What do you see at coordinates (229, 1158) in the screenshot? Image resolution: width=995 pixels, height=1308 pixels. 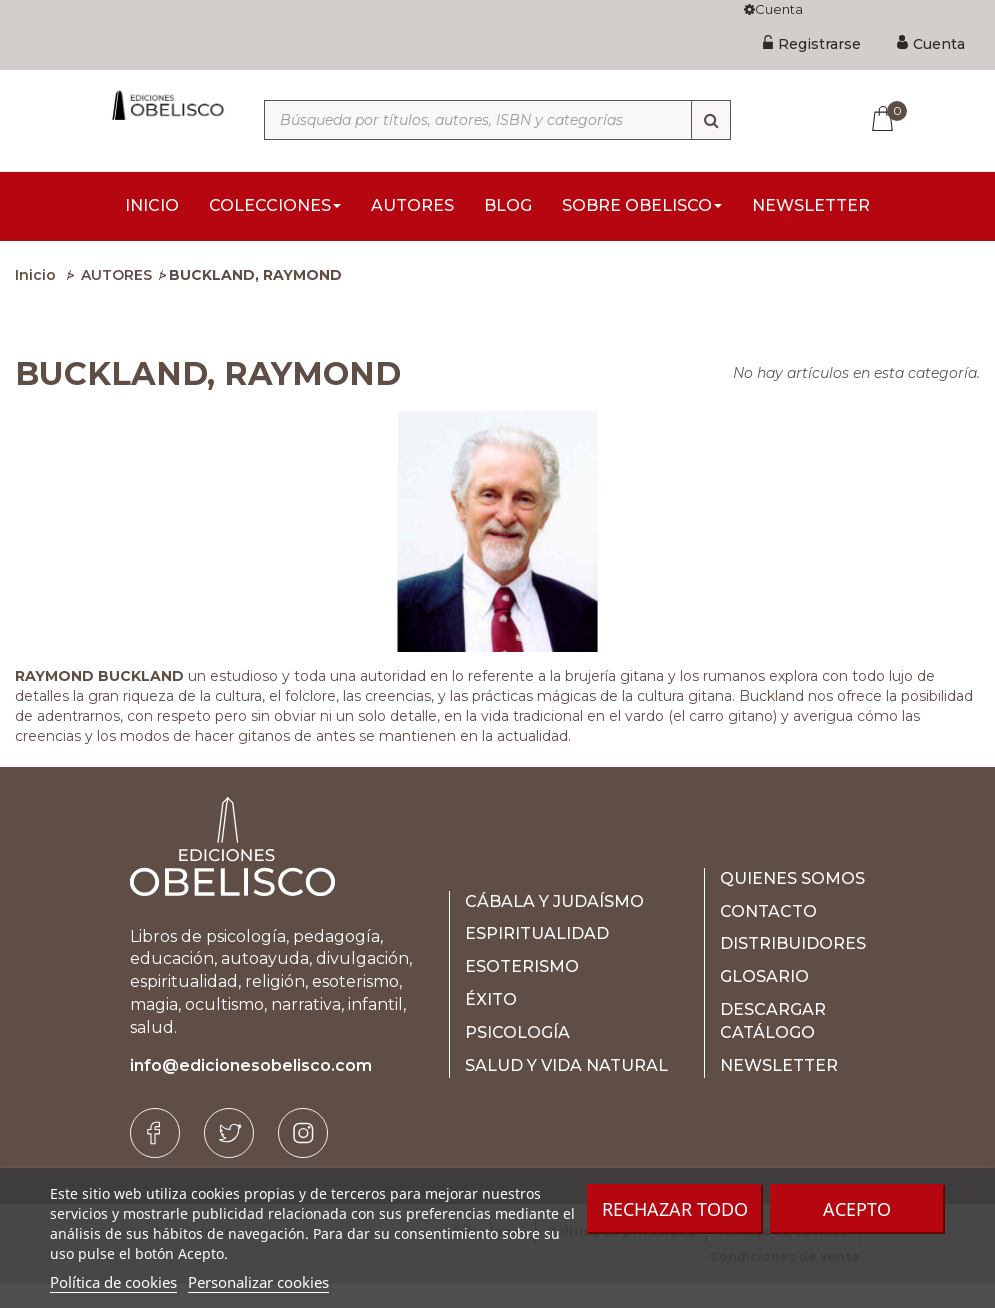 I see `[Twitter]` at bounding box center [229, 1158].